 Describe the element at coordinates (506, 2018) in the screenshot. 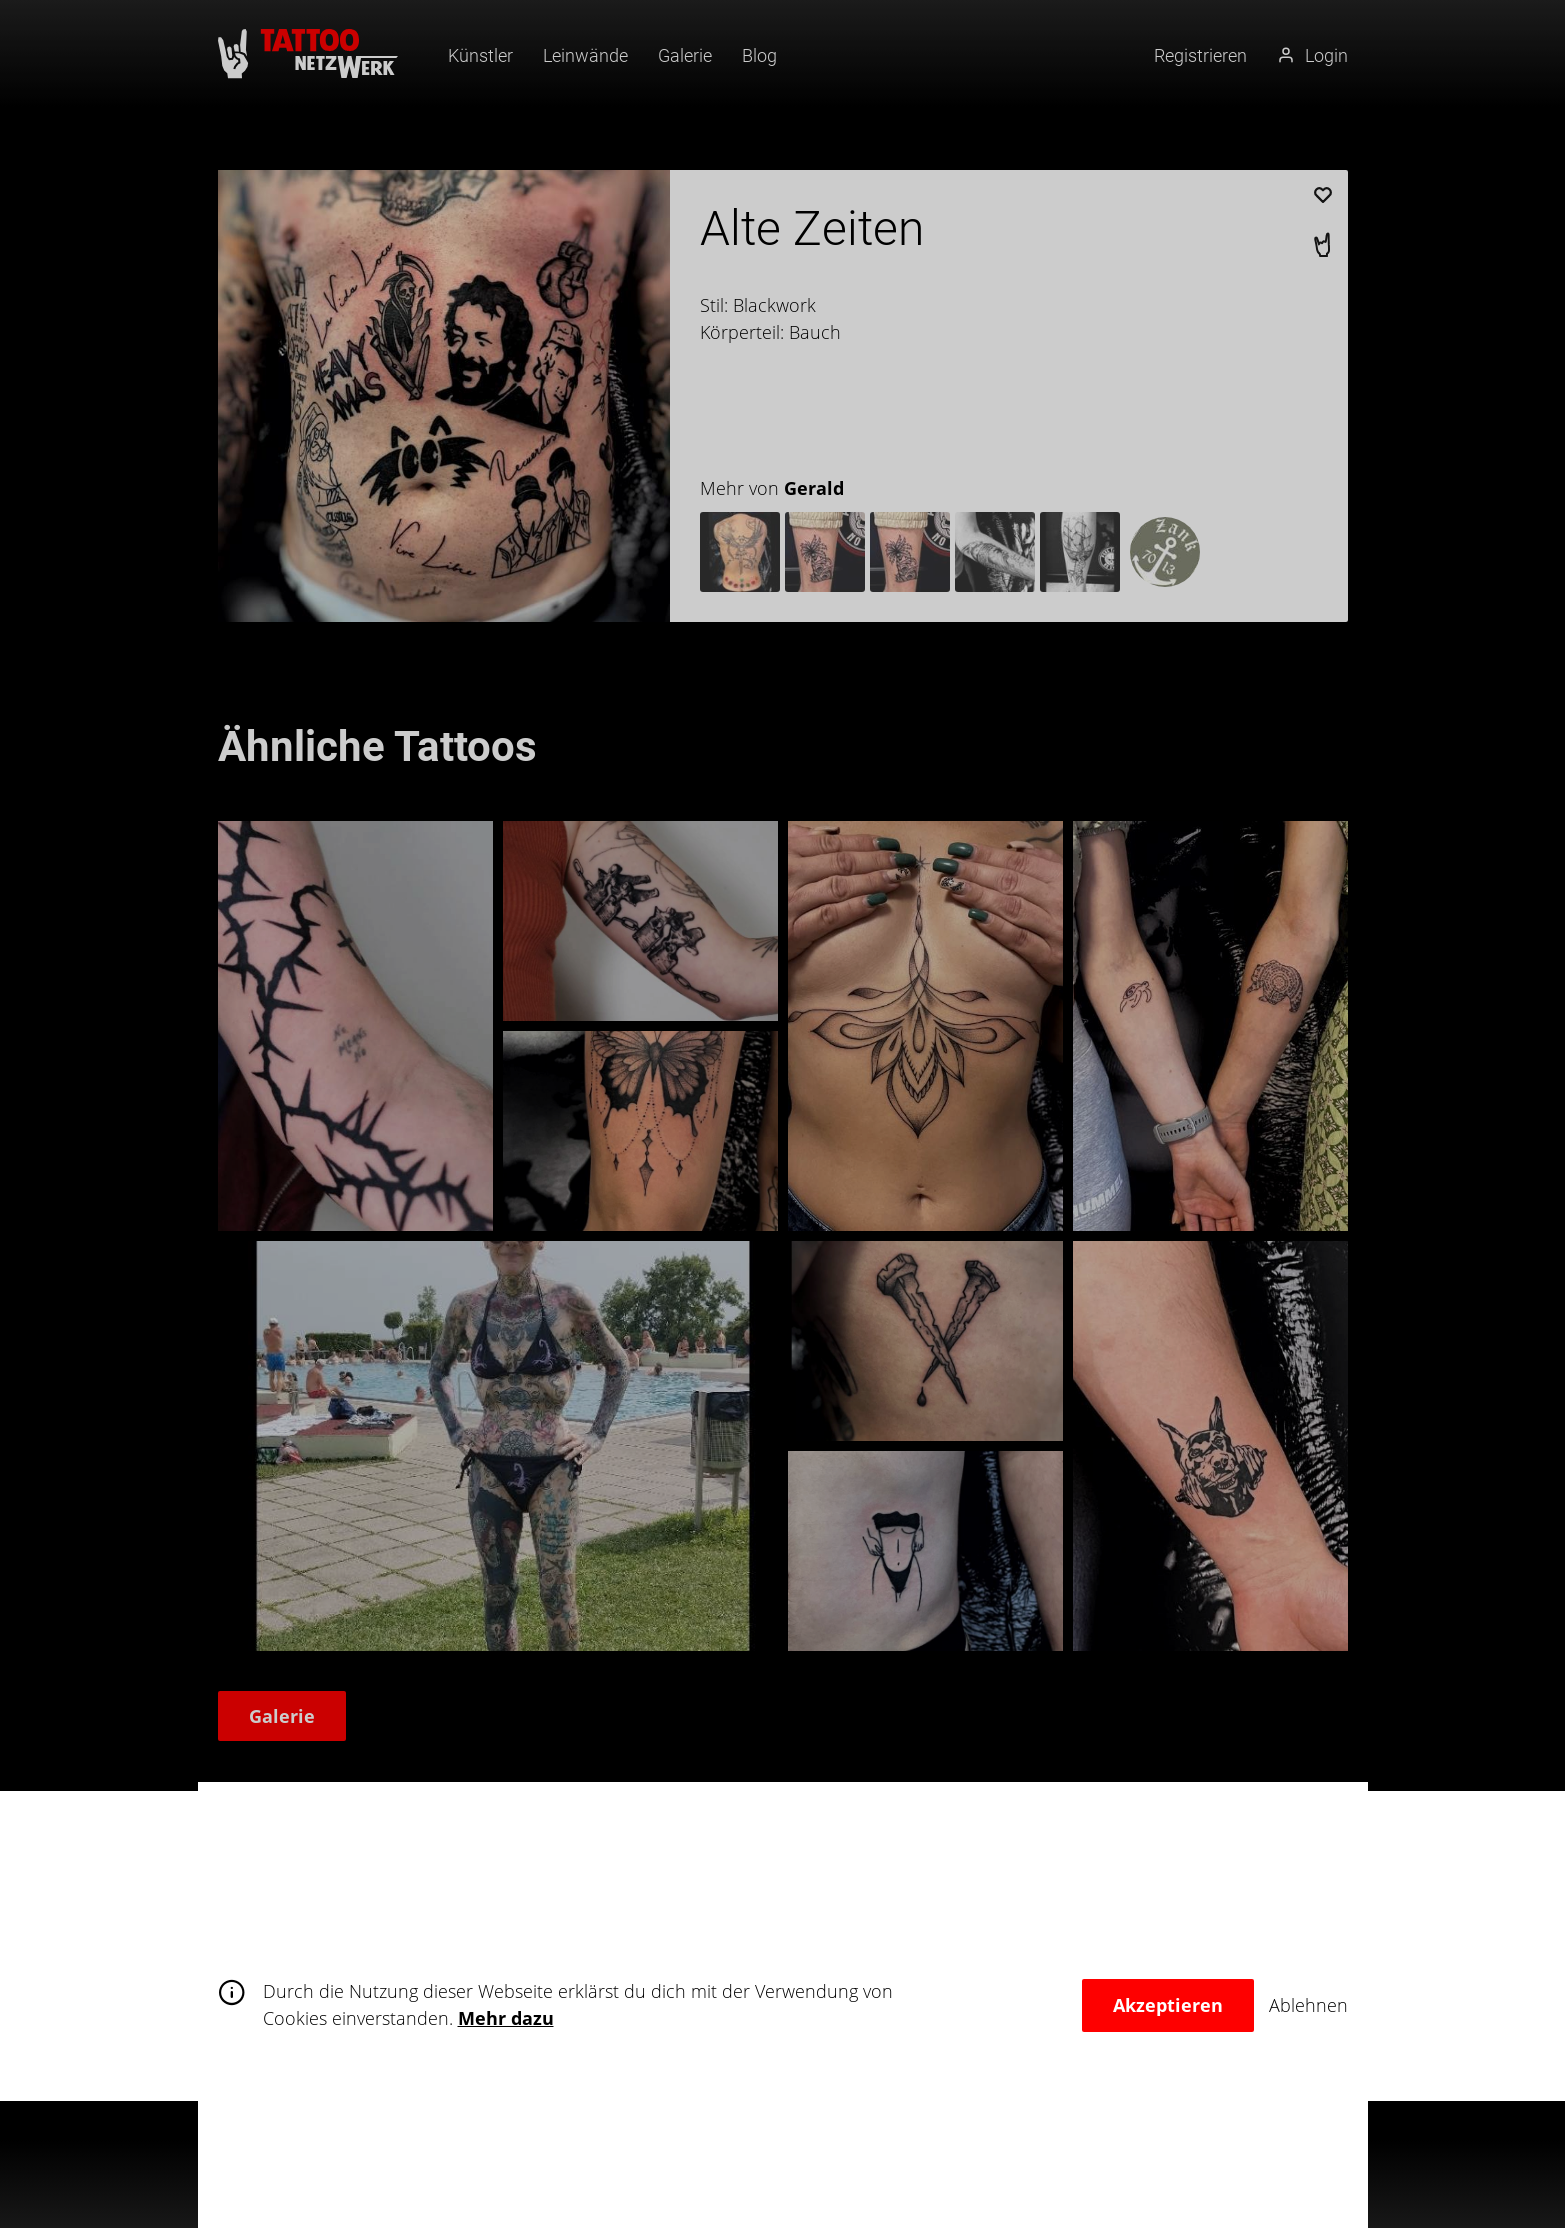

I see `Mehr dazu` at that location.